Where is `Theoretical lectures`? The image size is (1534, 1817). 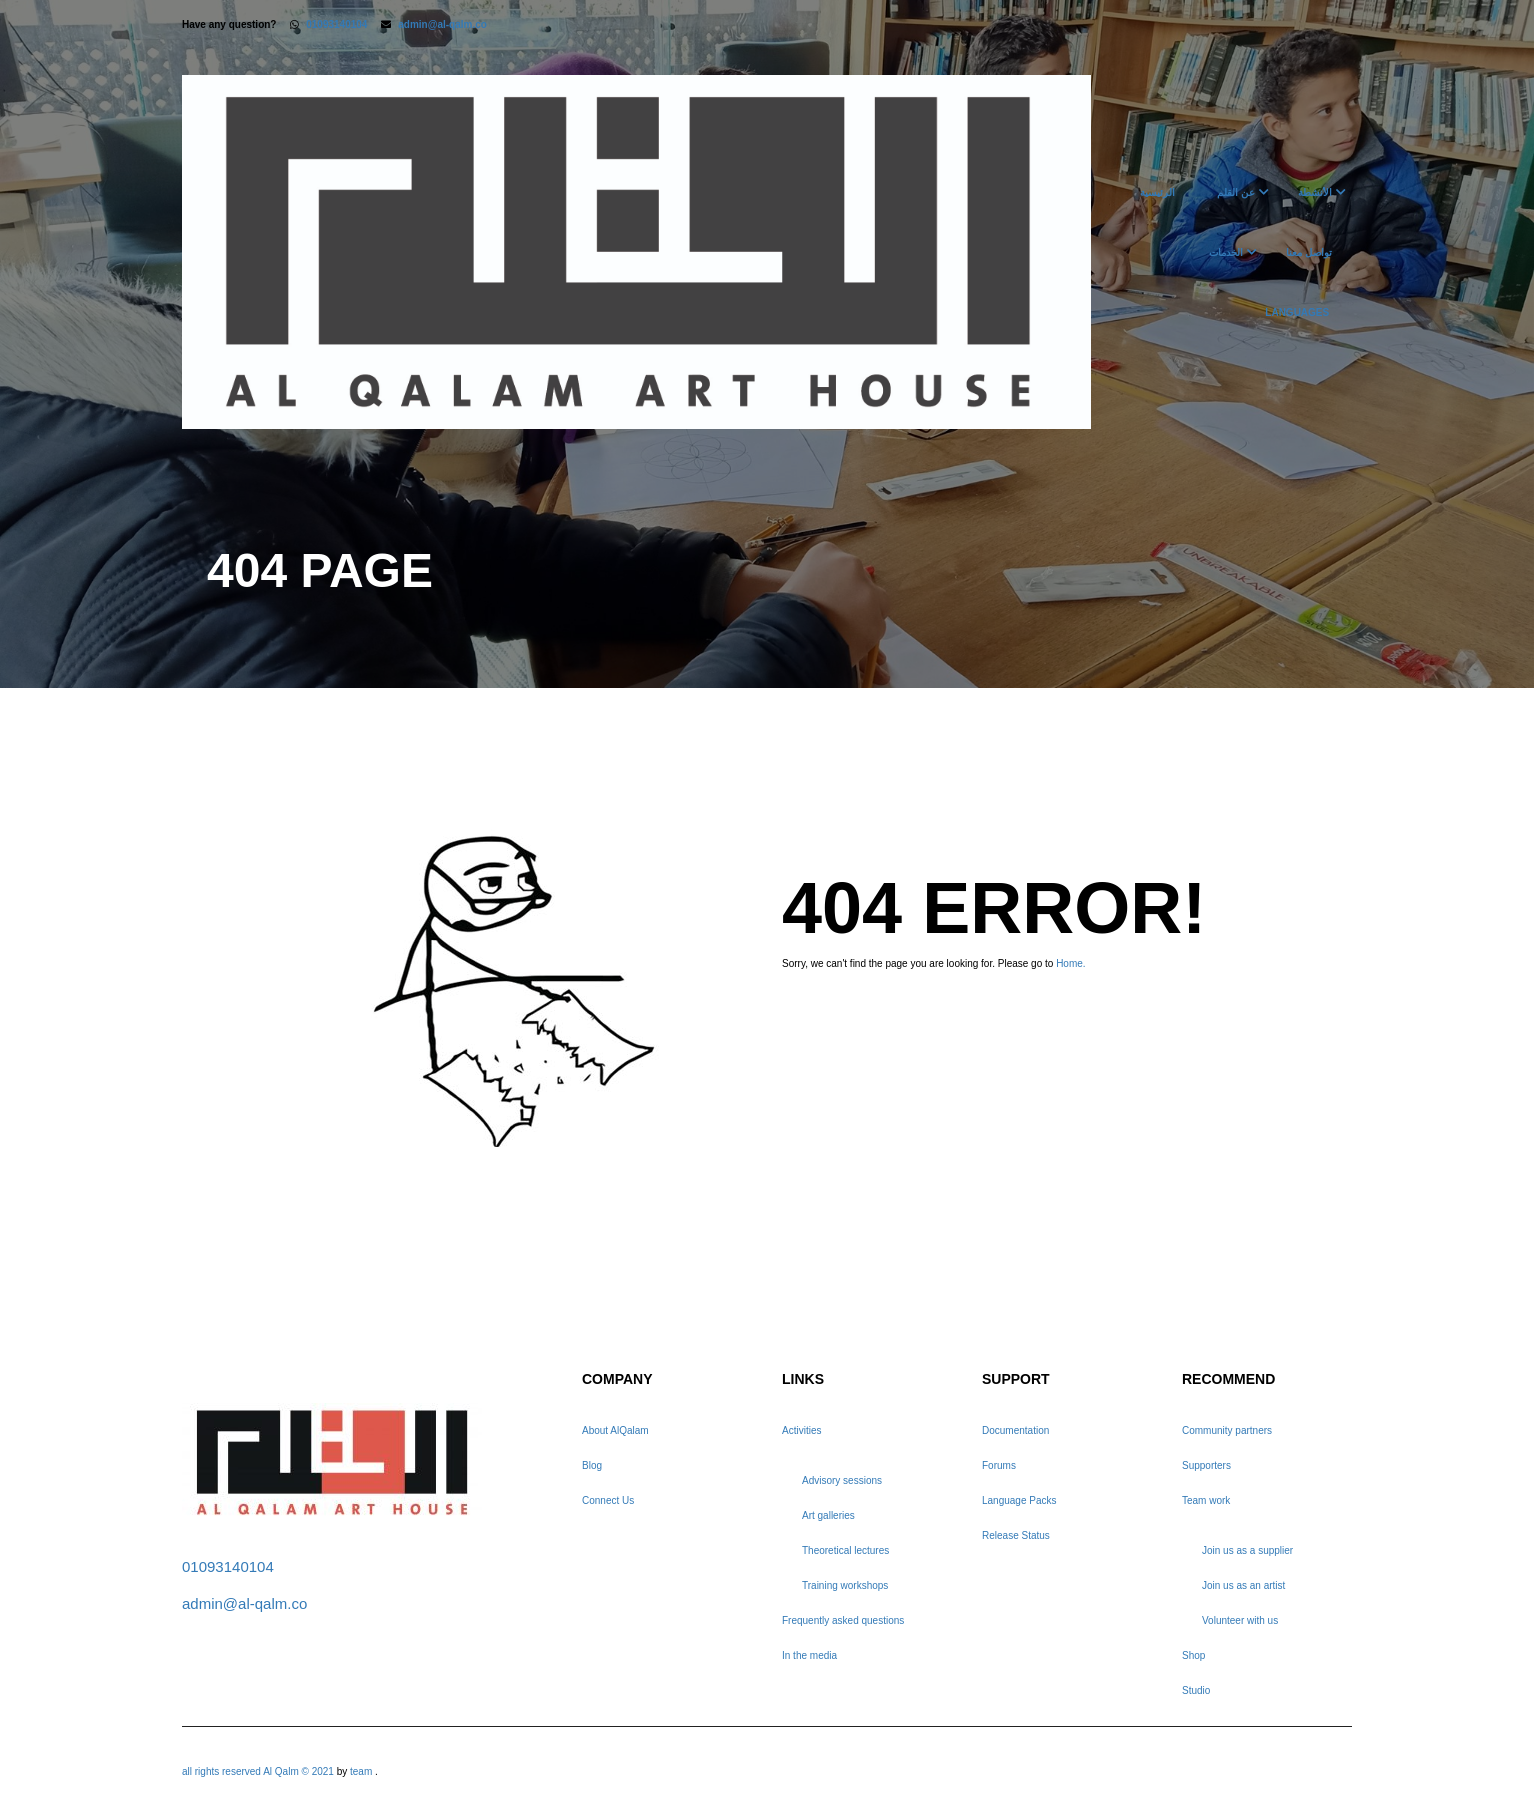
Theoretical lectures is located at coordinates (845, 1550).